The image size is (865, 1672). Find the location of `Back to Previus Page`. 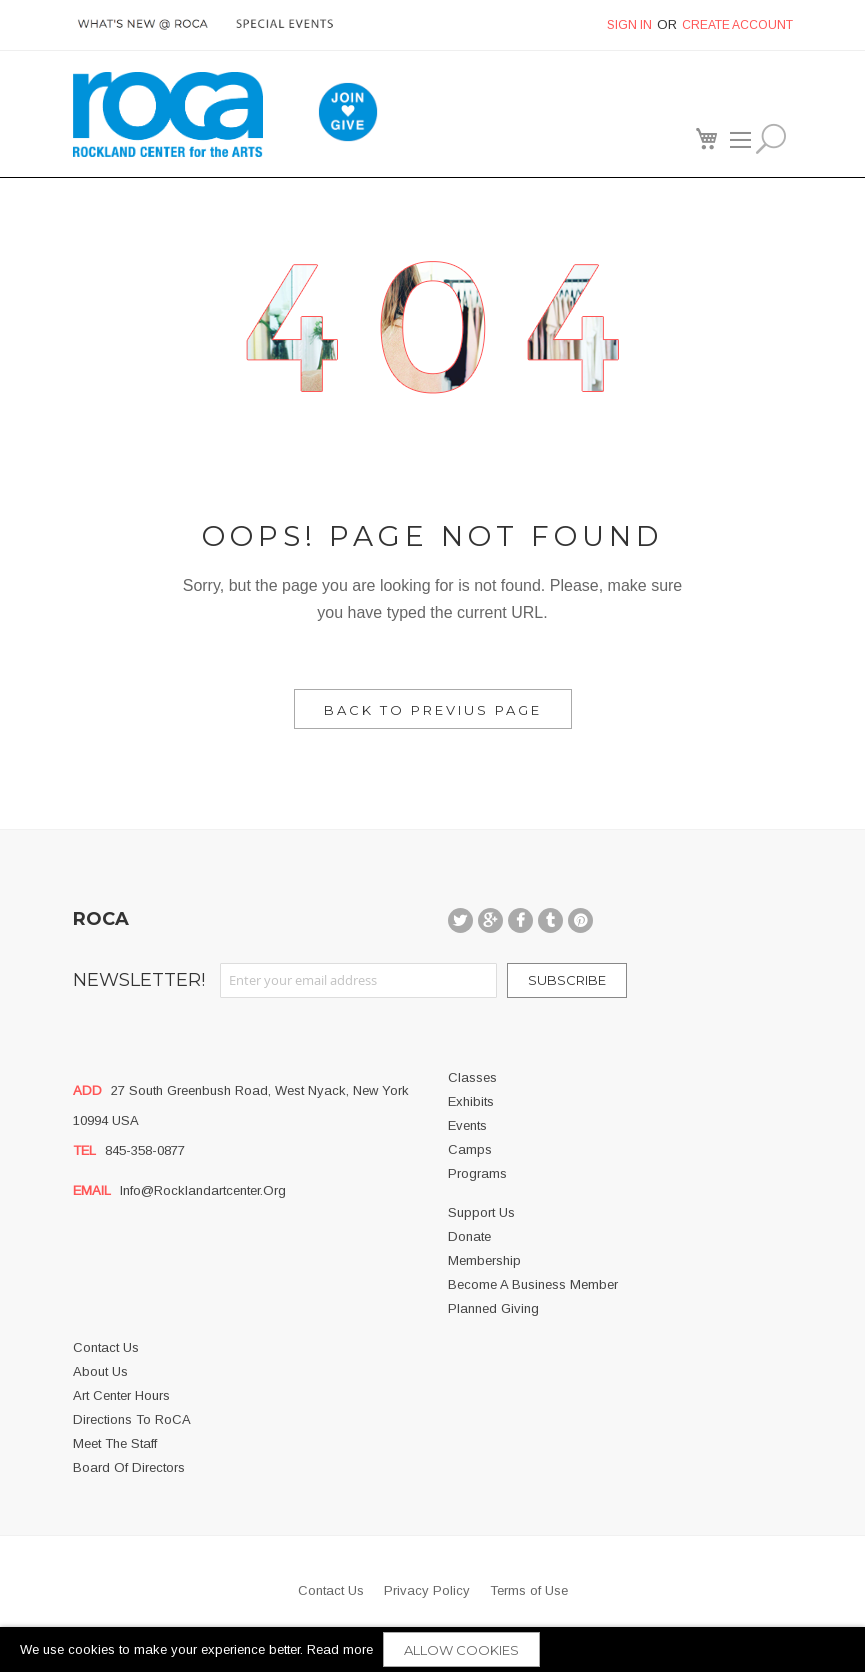

Back to Previus Page is located at coordinates (433, 710).